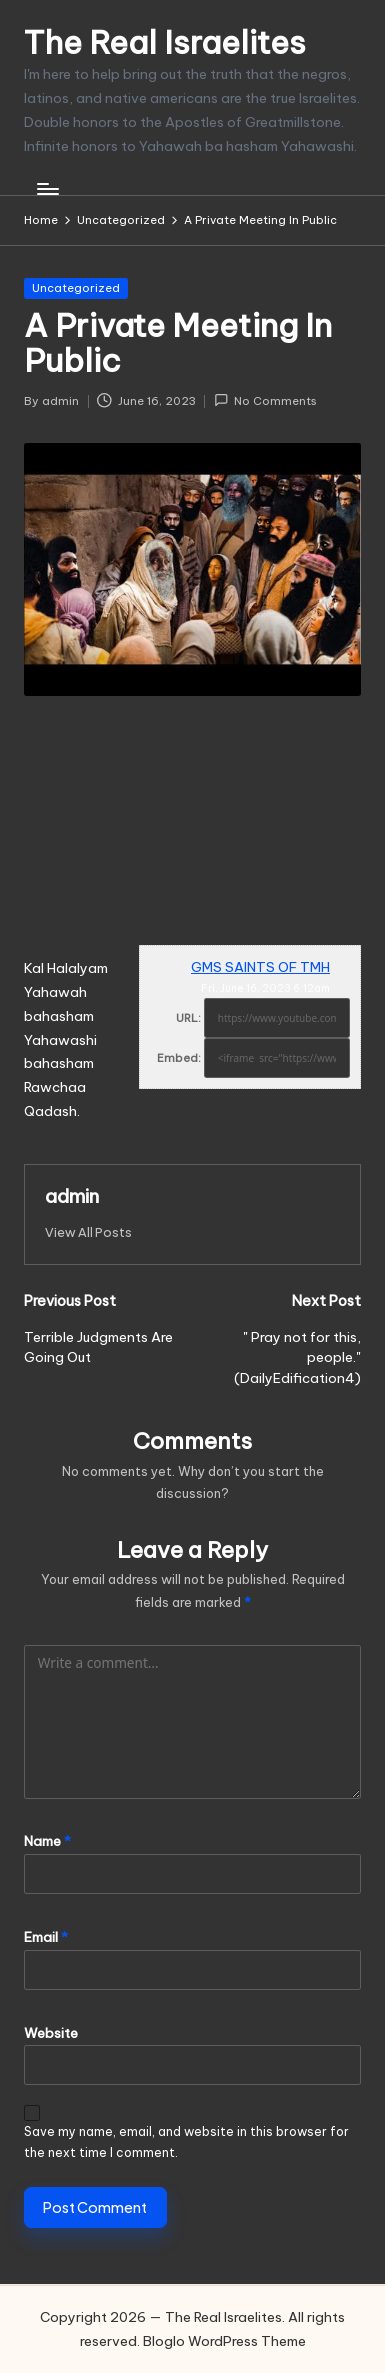 The image size is (385, 2373). What do you see at coordinates (46, 1937) in the screenshot?
I see `Email` at bounding box center [46, 1937].